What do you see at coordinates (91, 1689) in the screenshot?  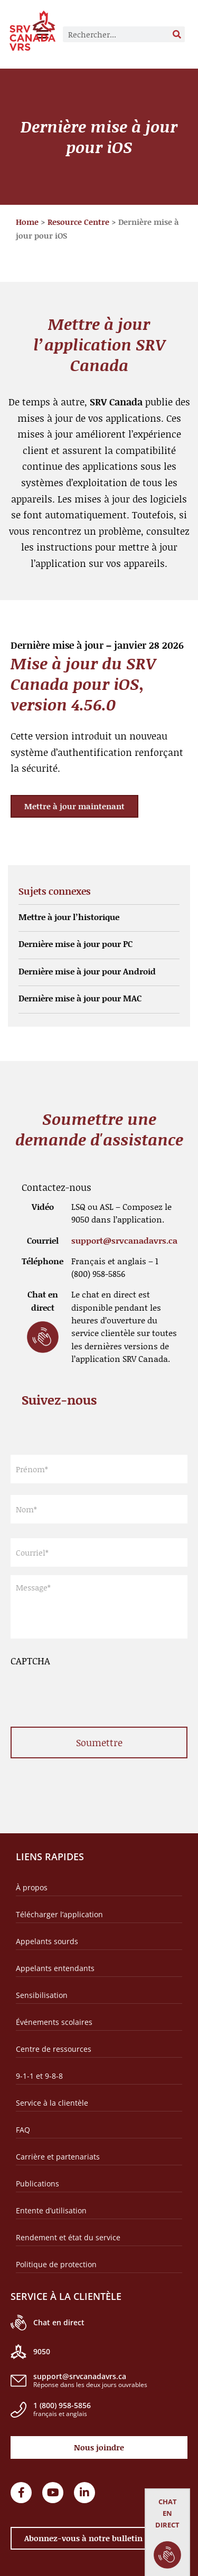 I see `[presentation]` at bounding box center [91, 1689].